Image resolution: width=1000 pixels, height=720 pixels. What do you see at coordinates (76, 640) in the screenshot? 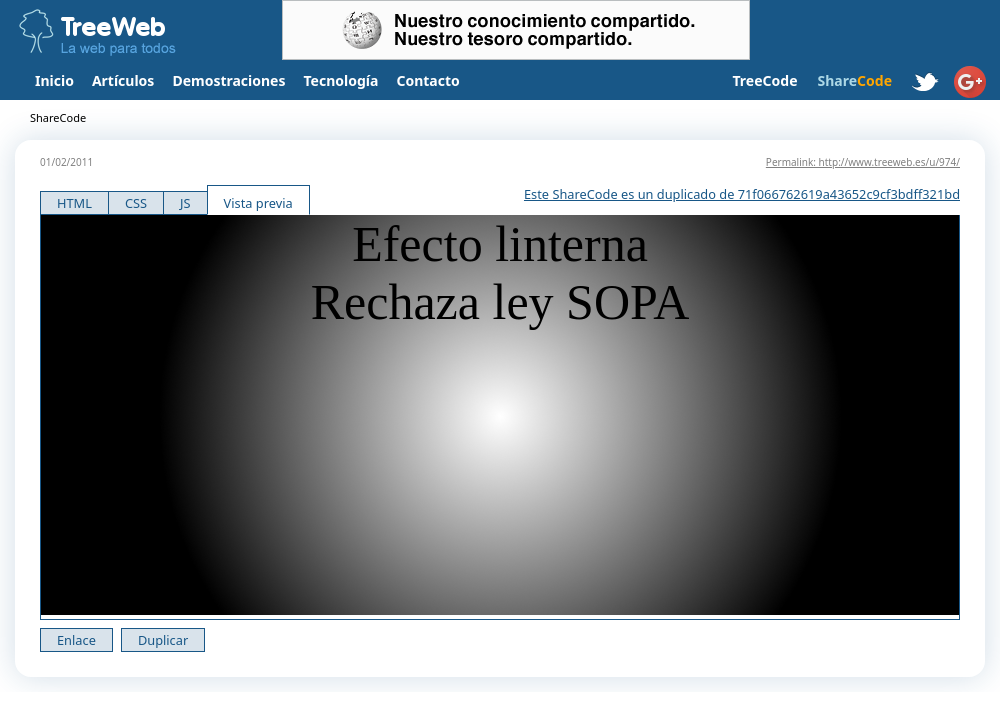
I see `Enlace` at bounding box center [76, 640].